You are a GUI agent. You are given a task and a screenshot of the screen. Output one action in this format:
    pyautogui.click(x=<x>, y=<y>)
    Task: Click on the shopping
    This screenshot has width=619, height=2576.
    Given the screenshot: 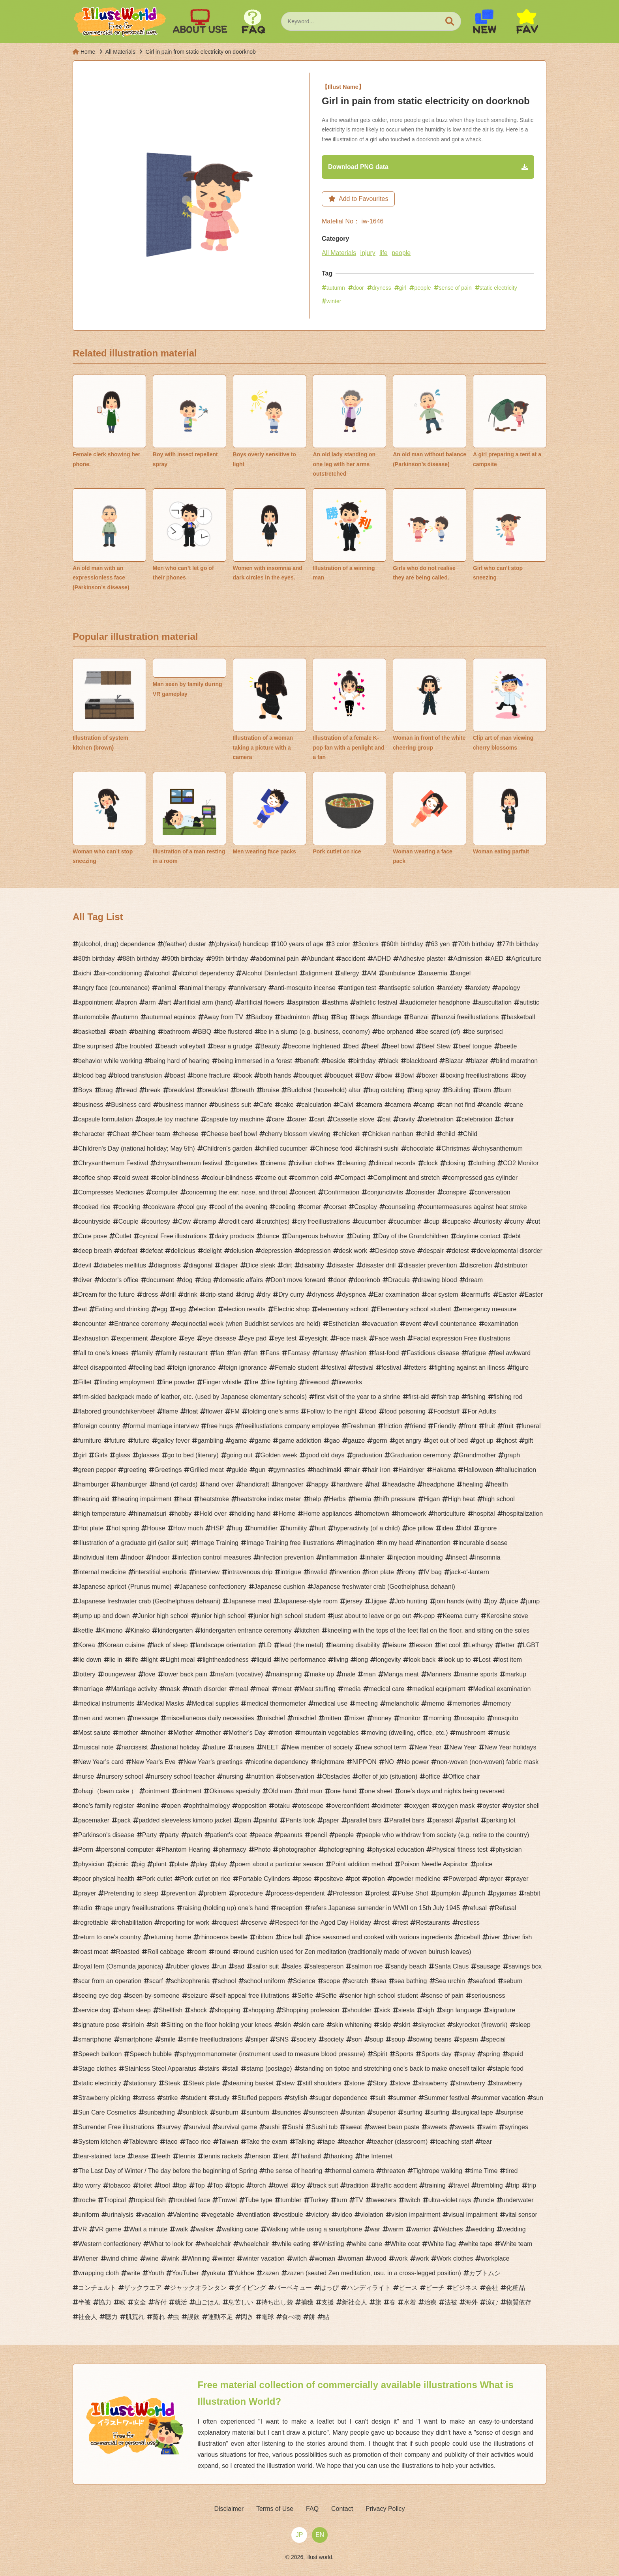 What is the action you would take?
    pyautogui.click(x=227, y=2011)
    